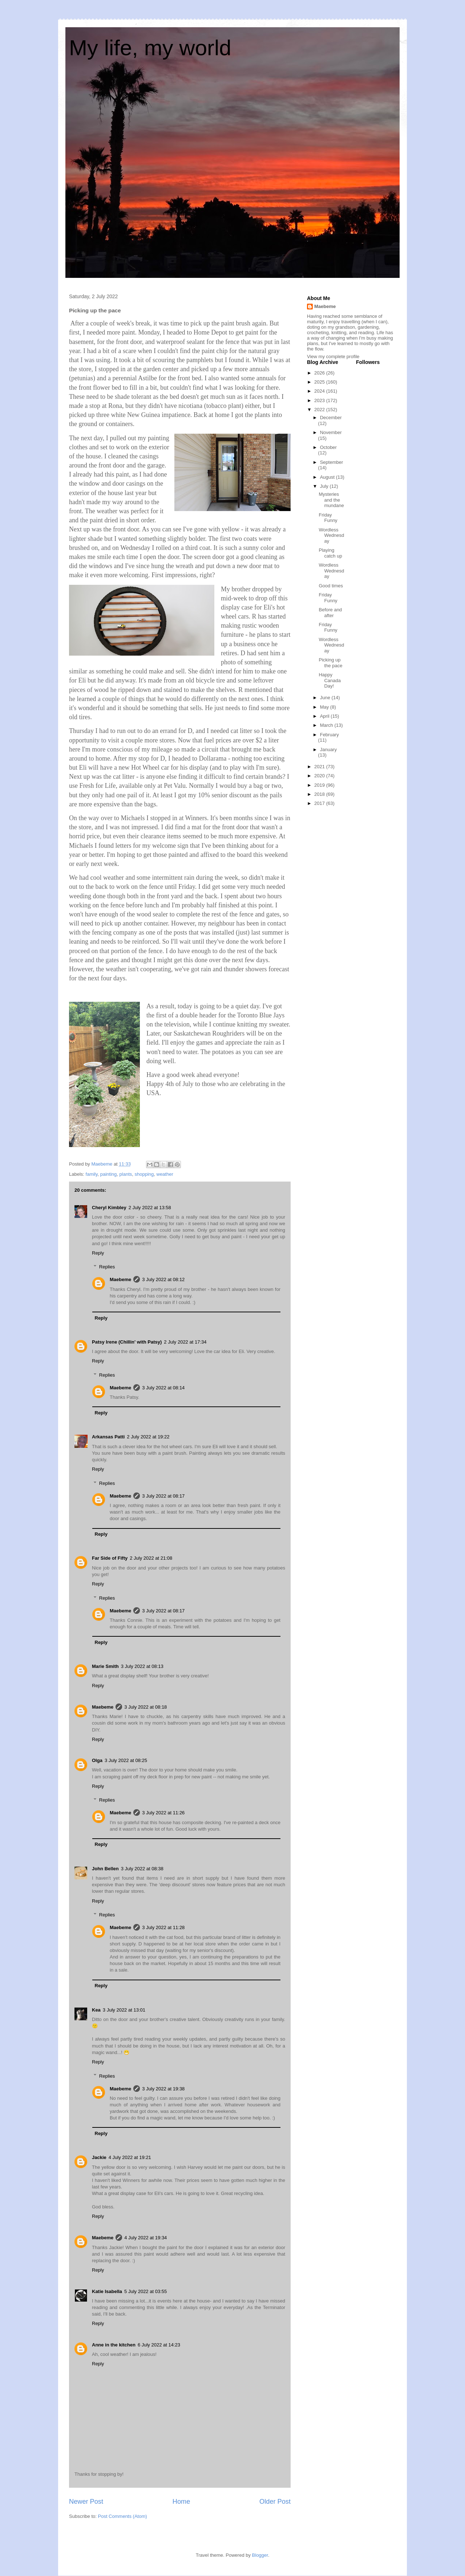 This screenshot has width=465, height=2576. I want to click on April, so click(325, 716).